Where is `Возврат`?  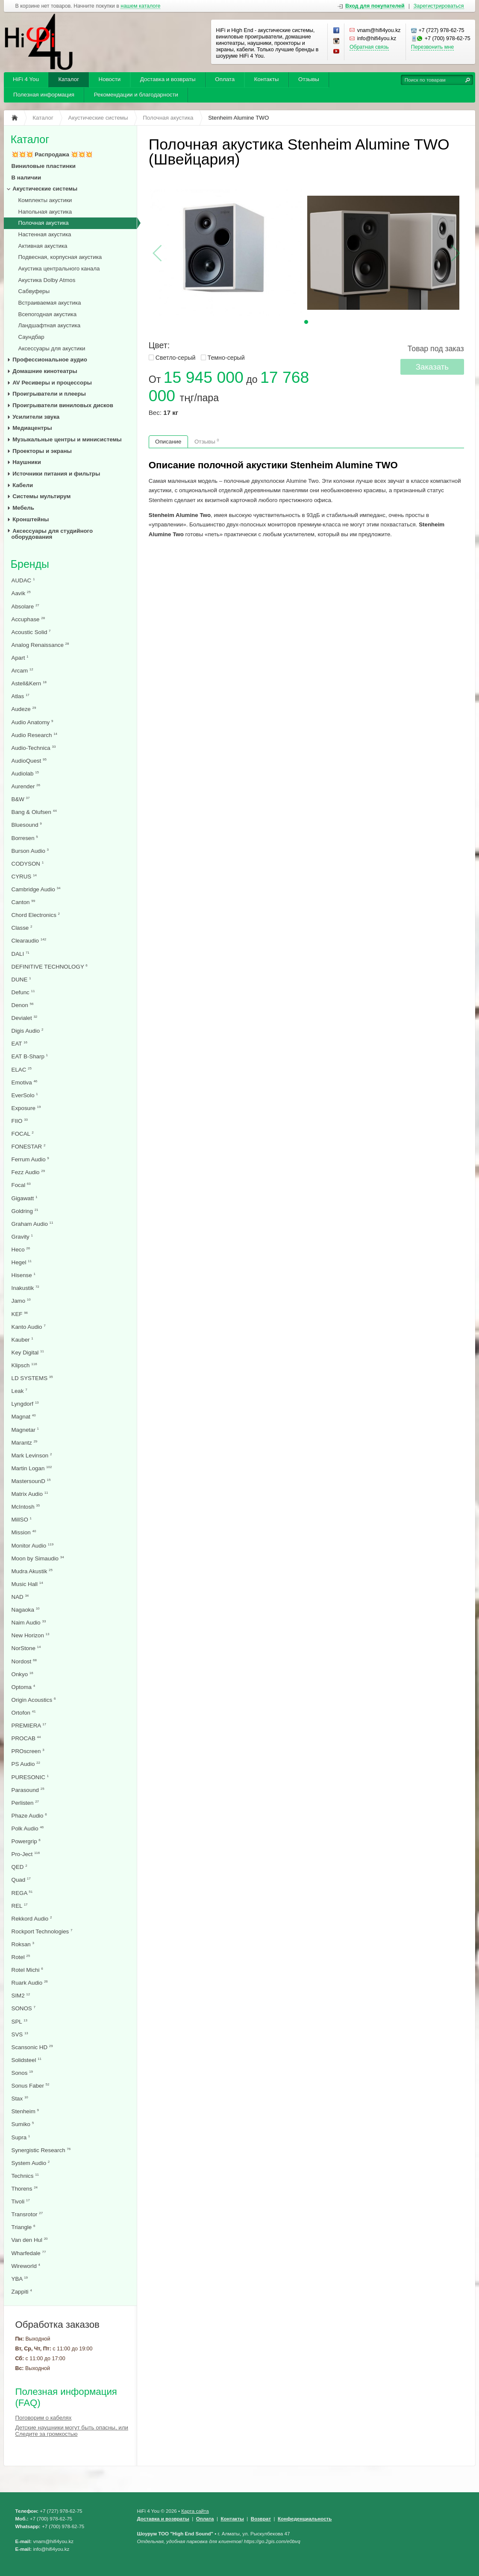
Возврат is located at coordinates (261, 2518).